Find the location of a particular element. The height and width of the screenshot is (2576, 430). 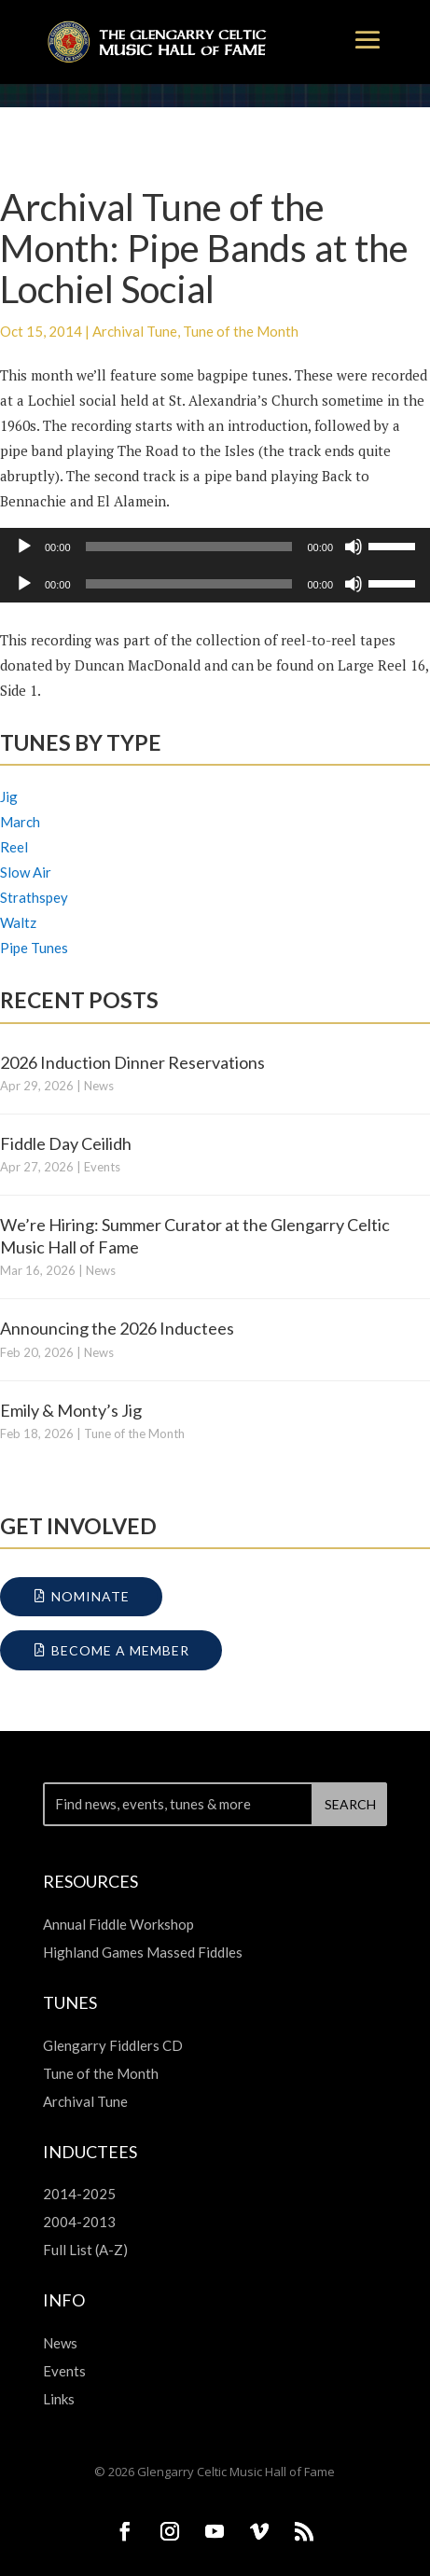

Reel is located at coordinates (14, 846).